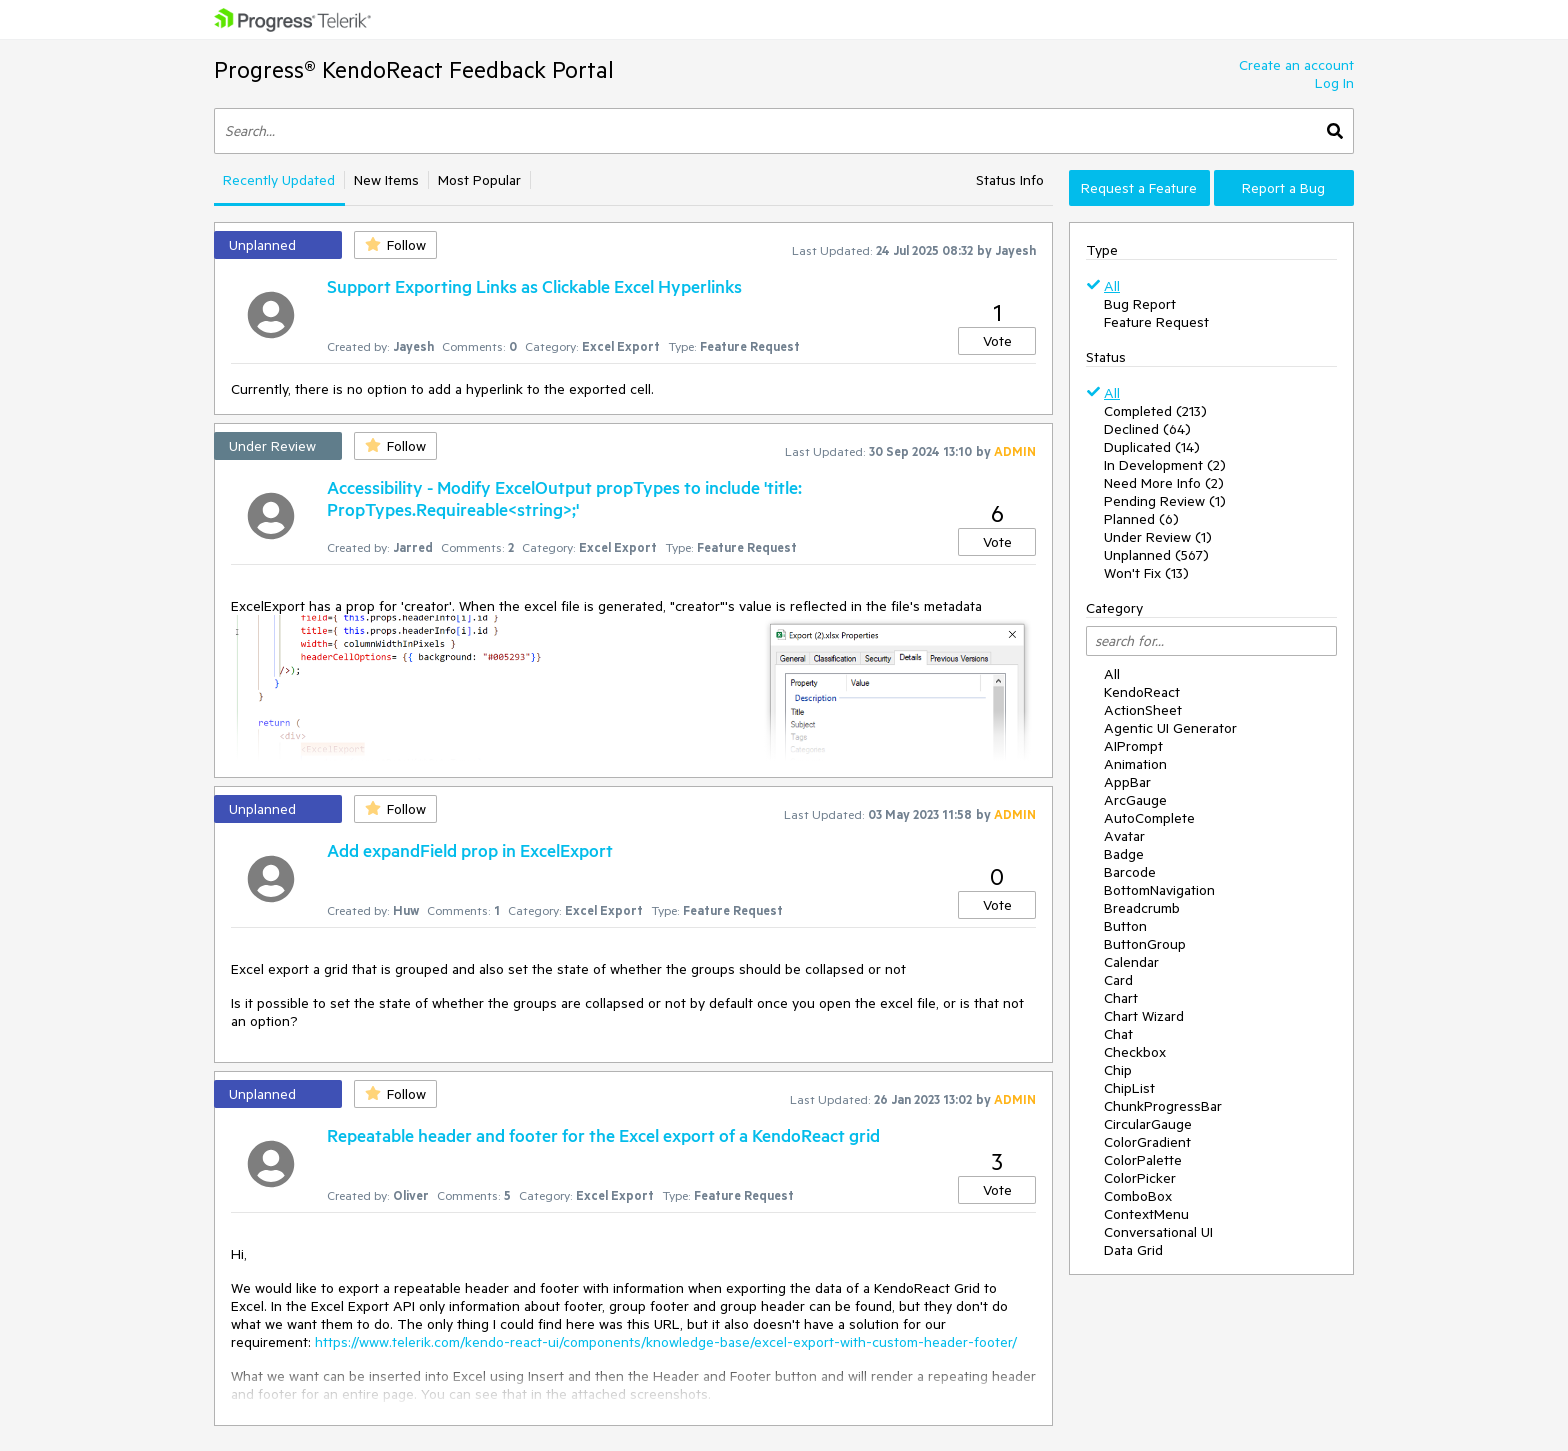 This screenshot has width=1568, height=1451. Describe the element at coordinates (1156, 322) in the screenshot. I see `Feature Request` at that location.